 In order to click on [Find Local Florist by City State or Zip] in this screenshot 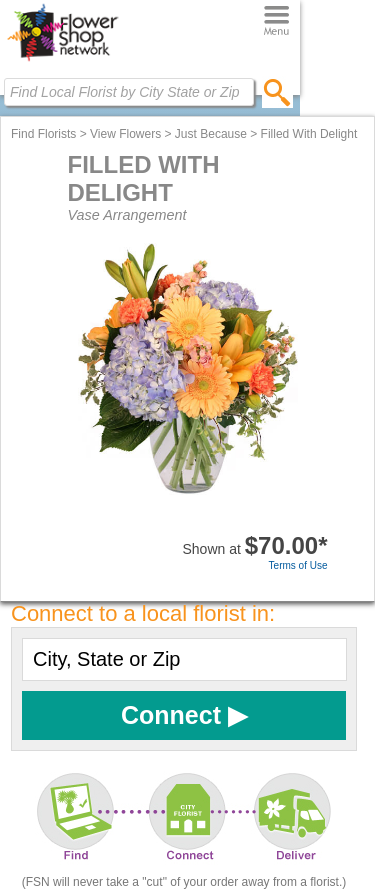, I will do `click(129, 92)`.